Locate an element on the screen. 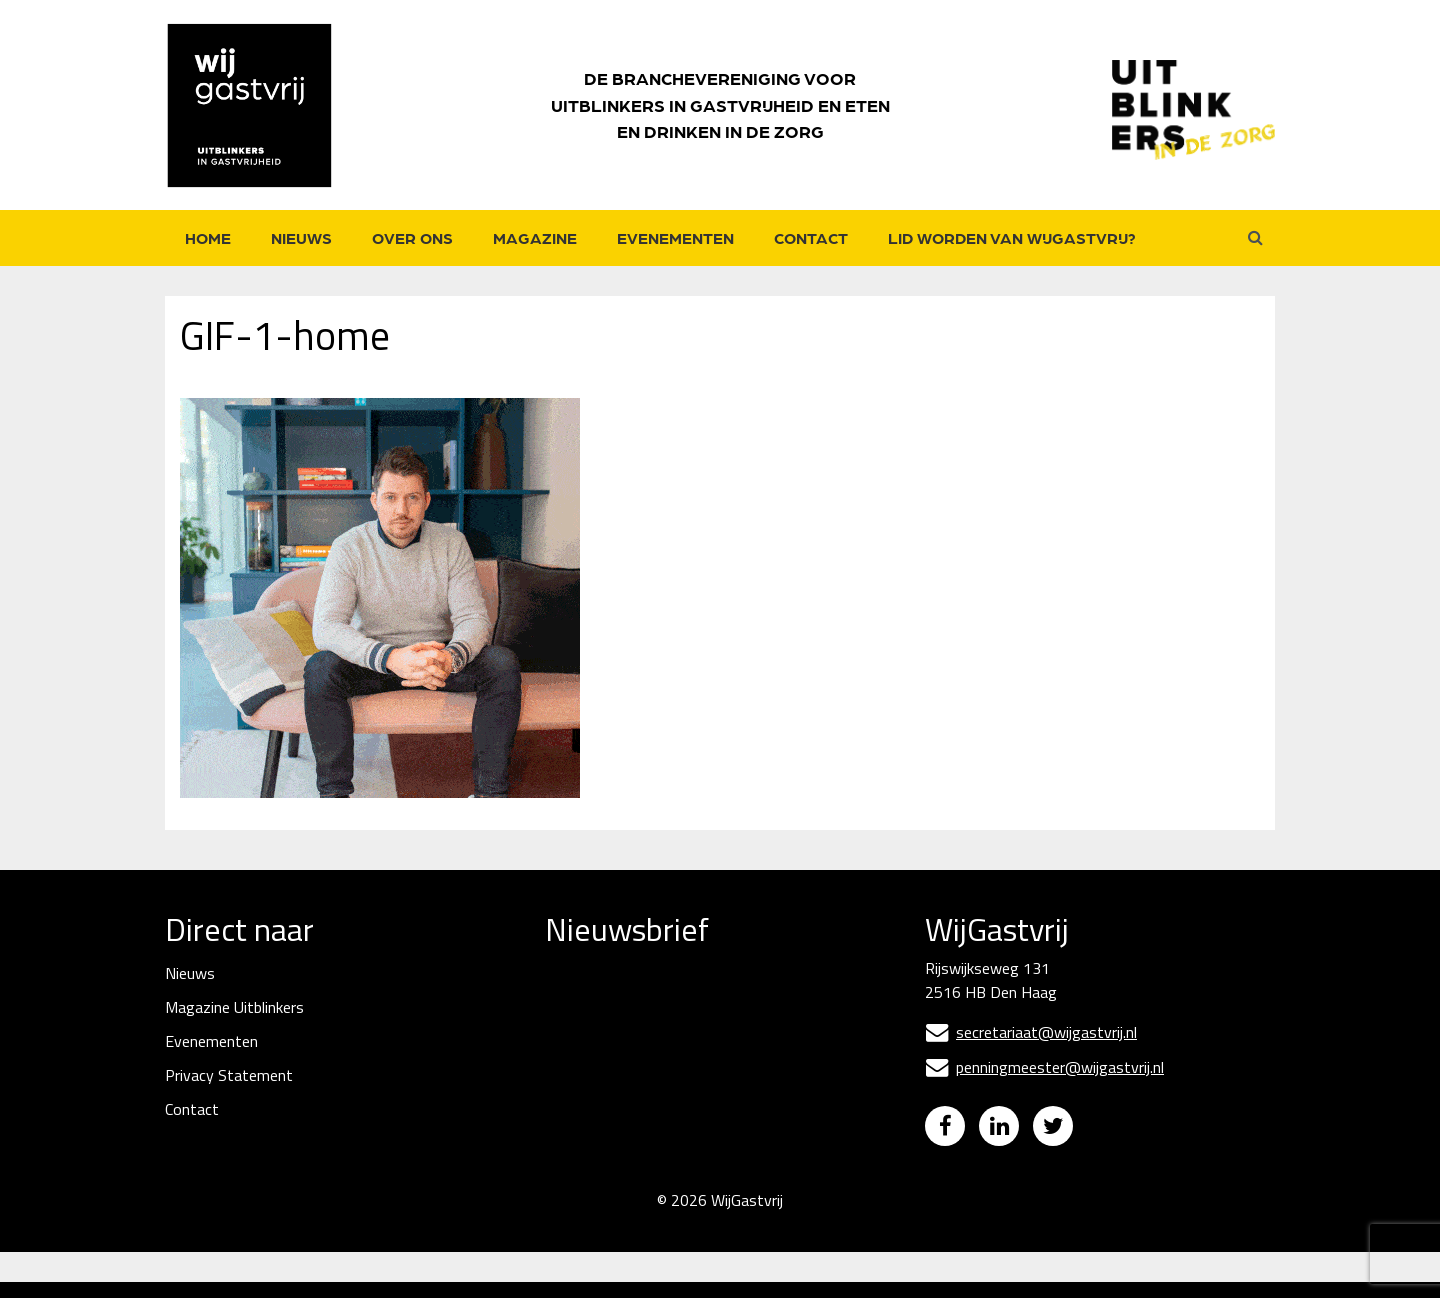 Image resolution: width=1440 pixels, height=1298 pixels. WijGastvrij is located at coordinates (747, 1216).